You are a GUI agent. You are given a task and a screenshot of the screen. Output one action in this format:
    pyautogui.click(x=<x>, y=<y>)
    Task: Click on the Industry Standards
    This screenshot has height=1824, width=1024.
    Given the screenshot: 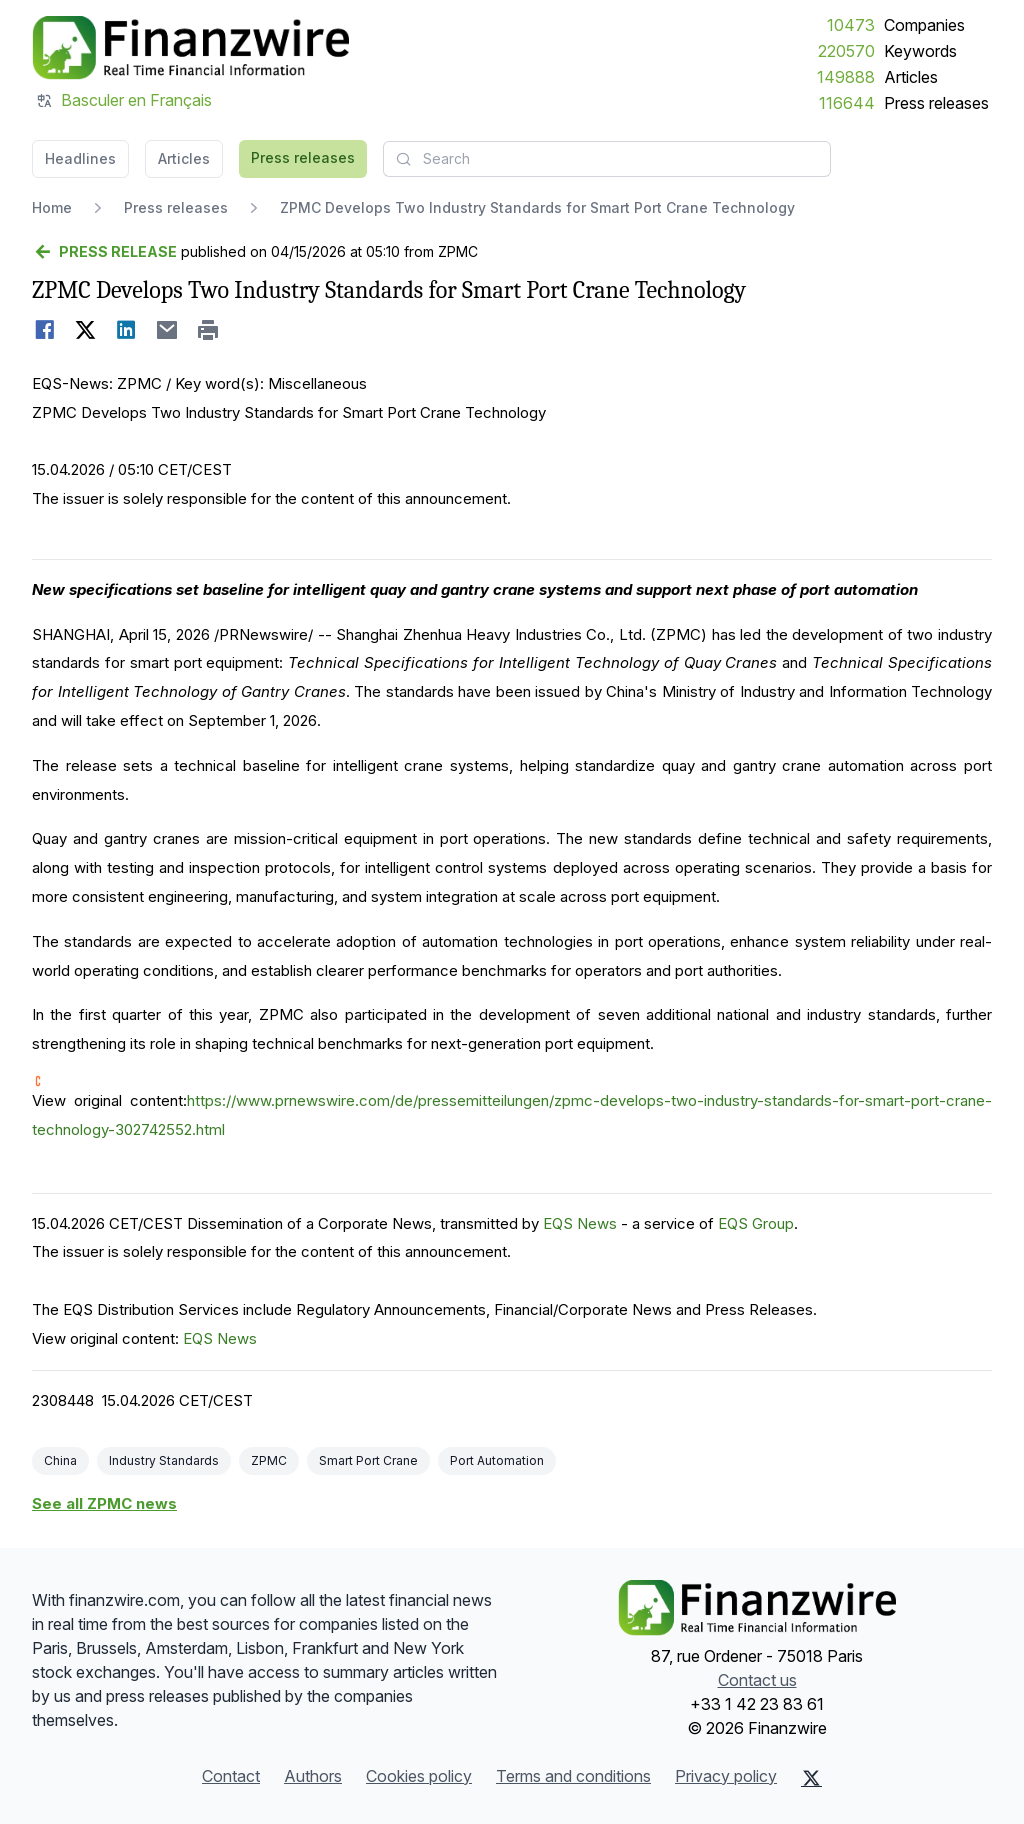 What is the action you would take?
    pyautogui.click(x=164, y=1460)
    